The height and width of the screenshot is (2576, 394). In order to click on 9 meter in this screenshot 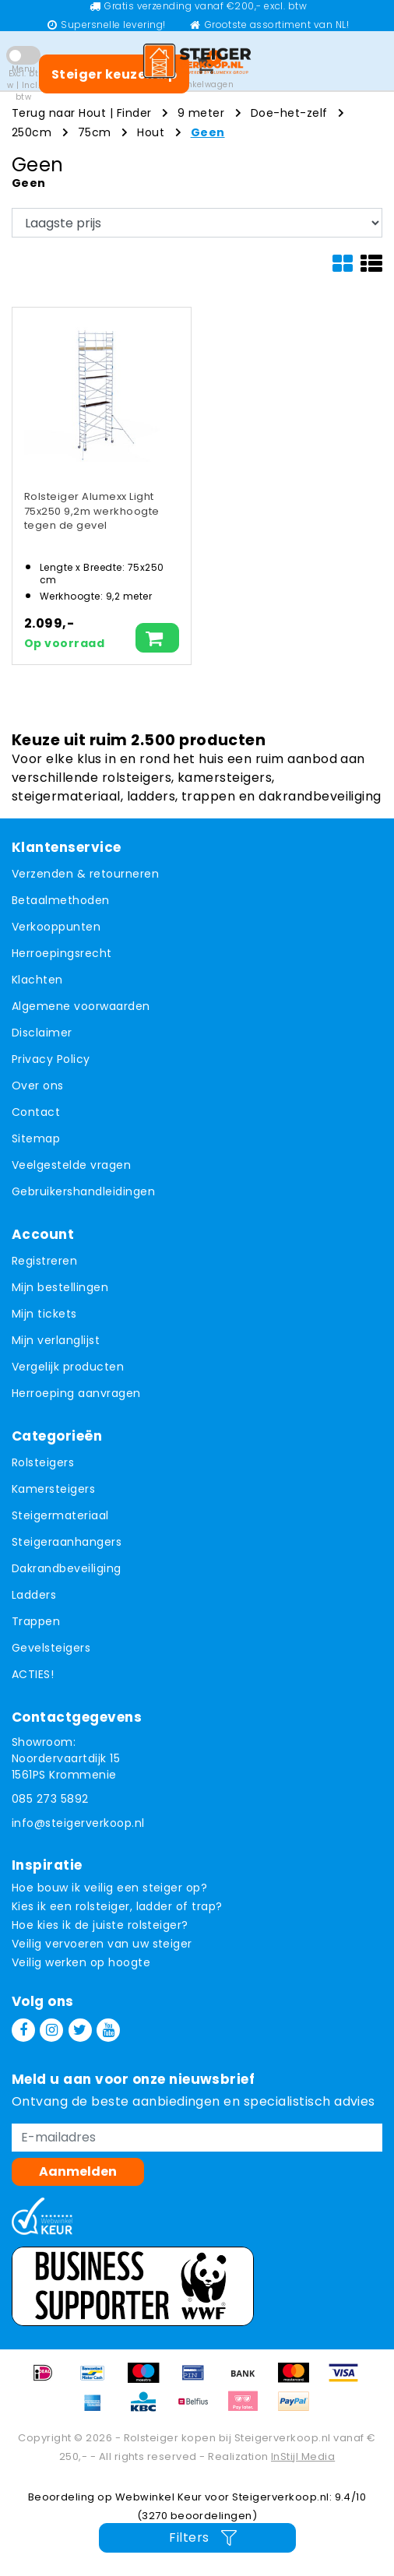, I will do `click(201, 113)`.